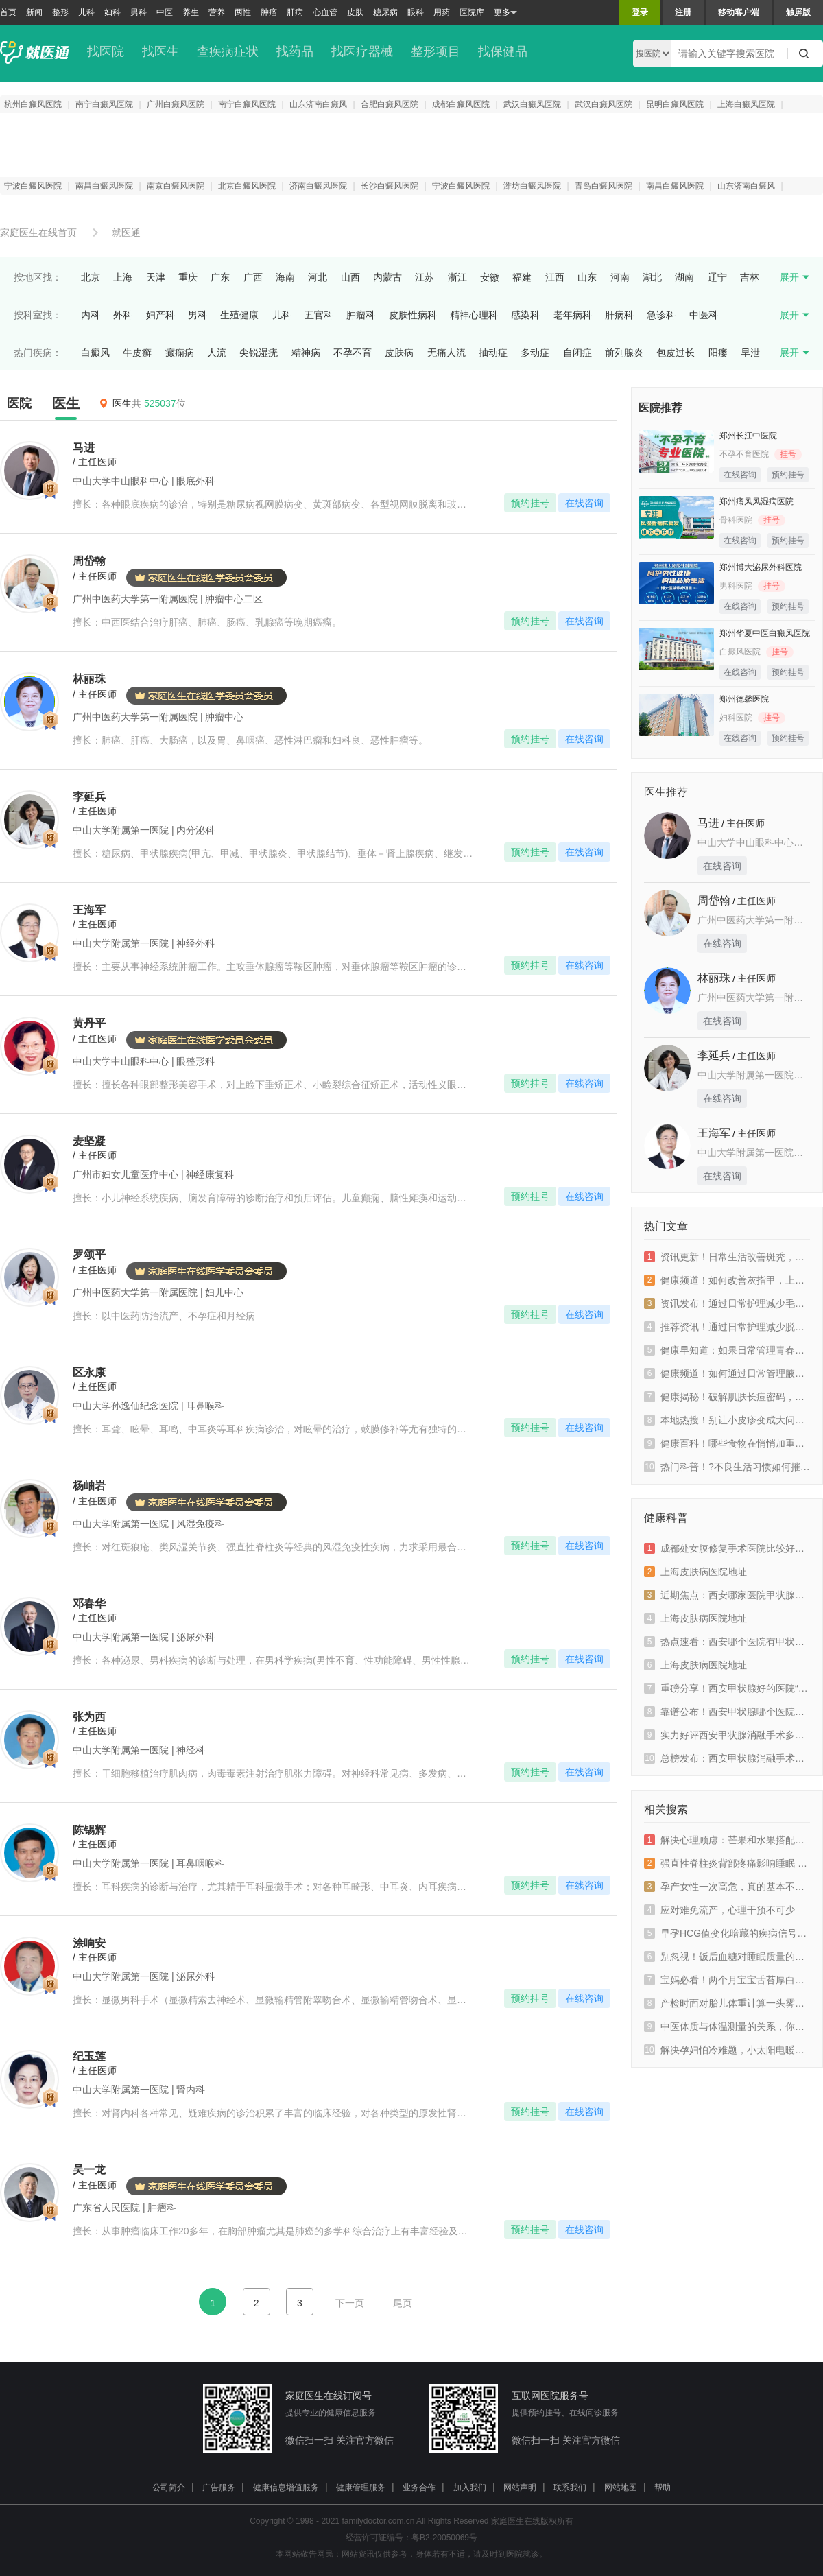  I want to click on 杭州白癜风医院, so click(33, 104).